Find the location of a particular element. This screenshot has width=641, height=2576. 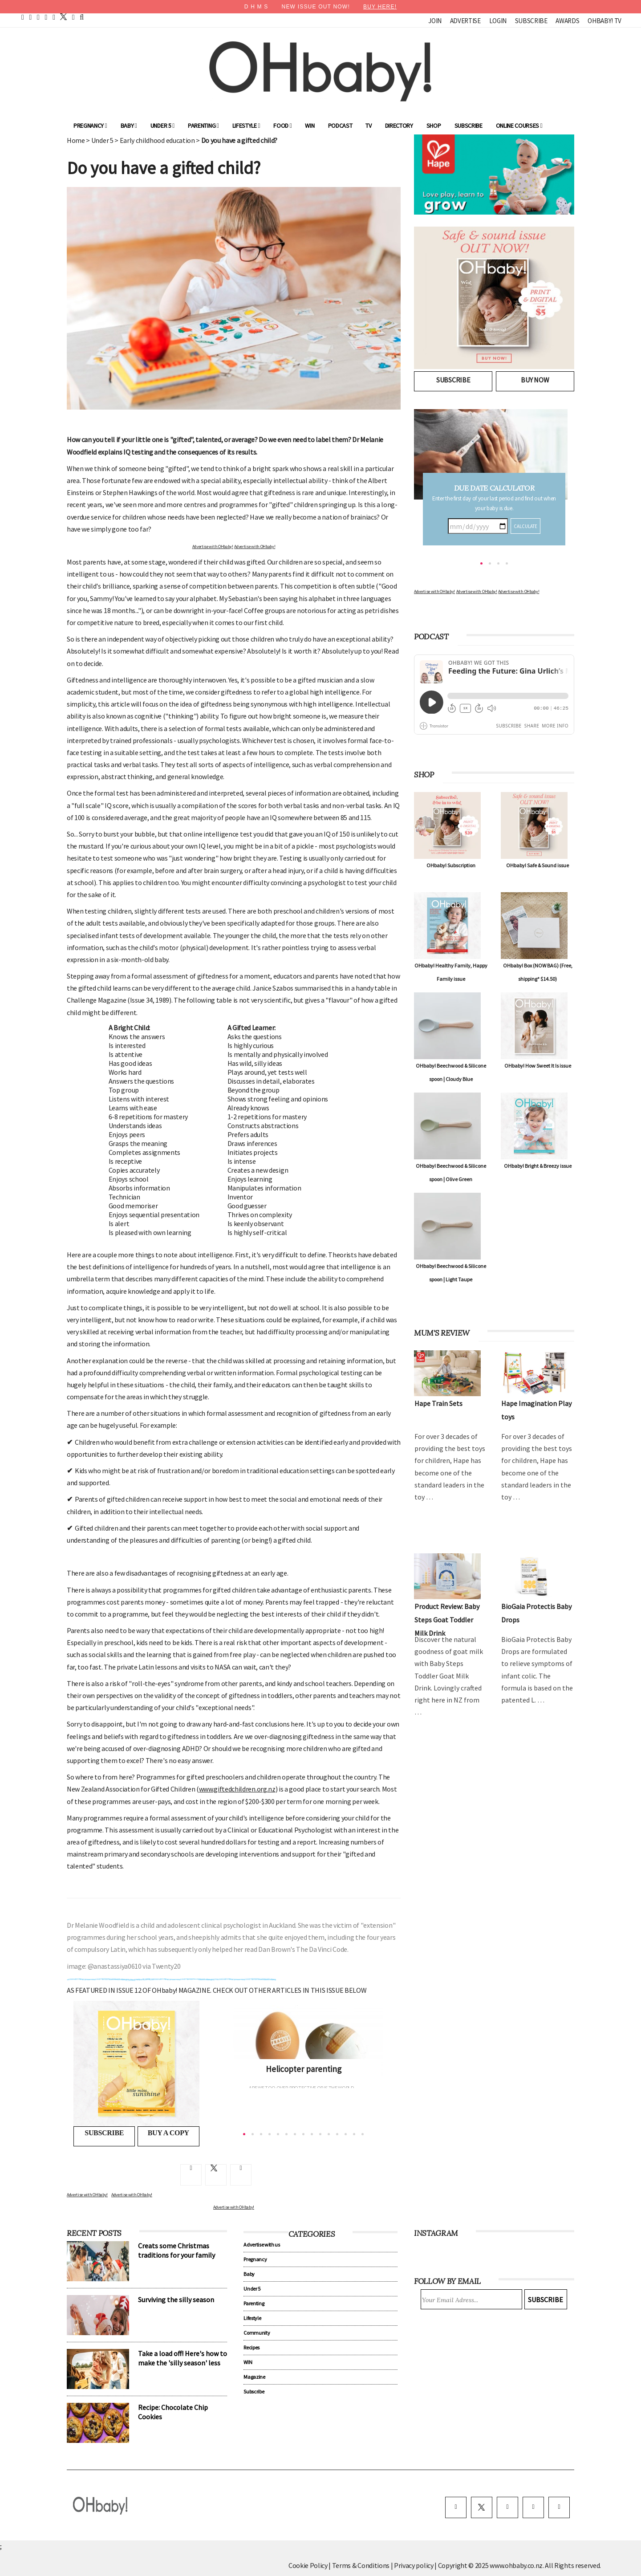

OHbaby! Safe & Sound issue is located at coordinates (537, 865).